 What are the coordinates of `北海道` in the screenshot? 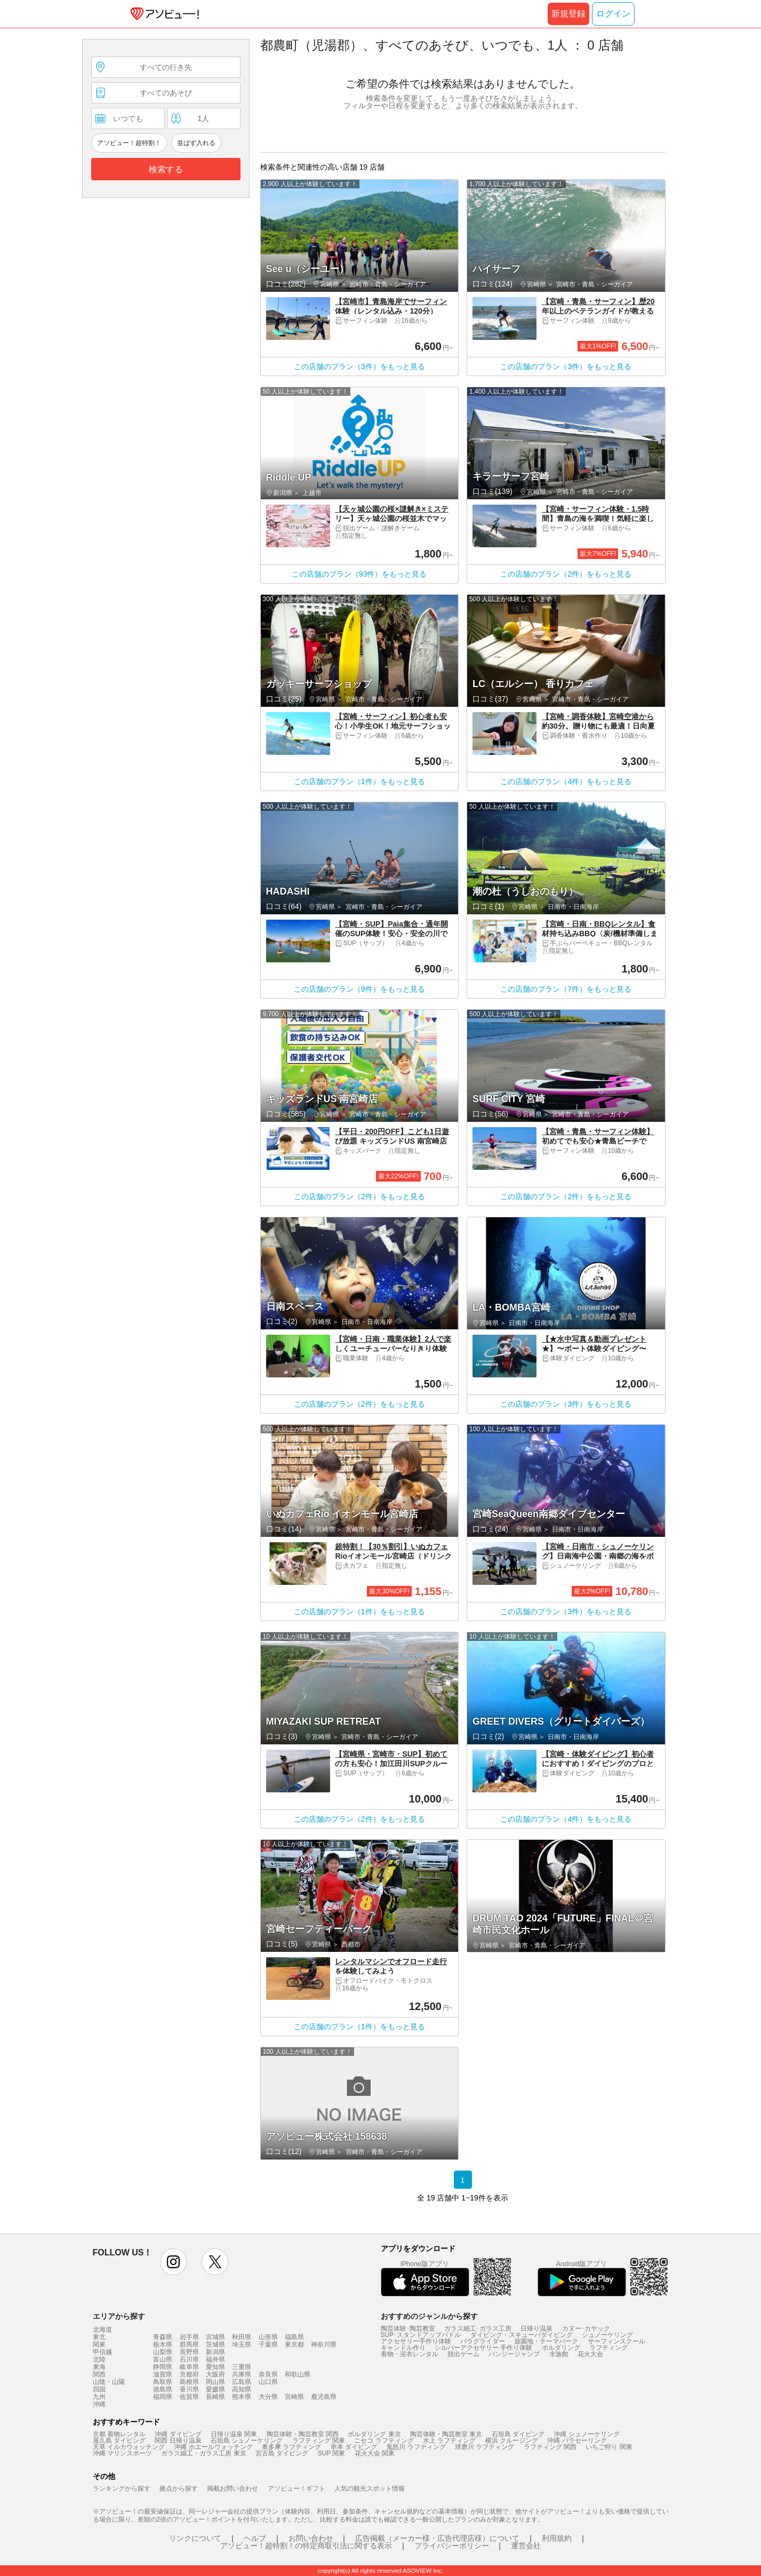 It's located at (102, 2329).